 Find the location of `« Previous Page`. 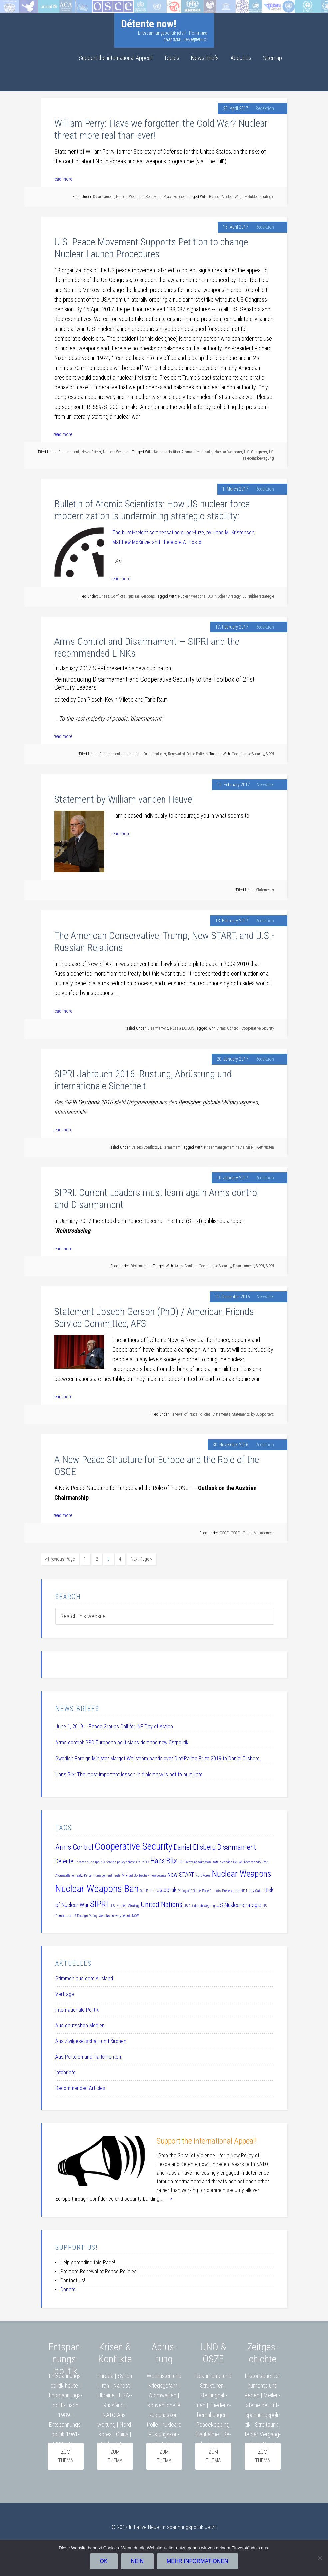

« Previous Page is located at coordinates (60, 1559).